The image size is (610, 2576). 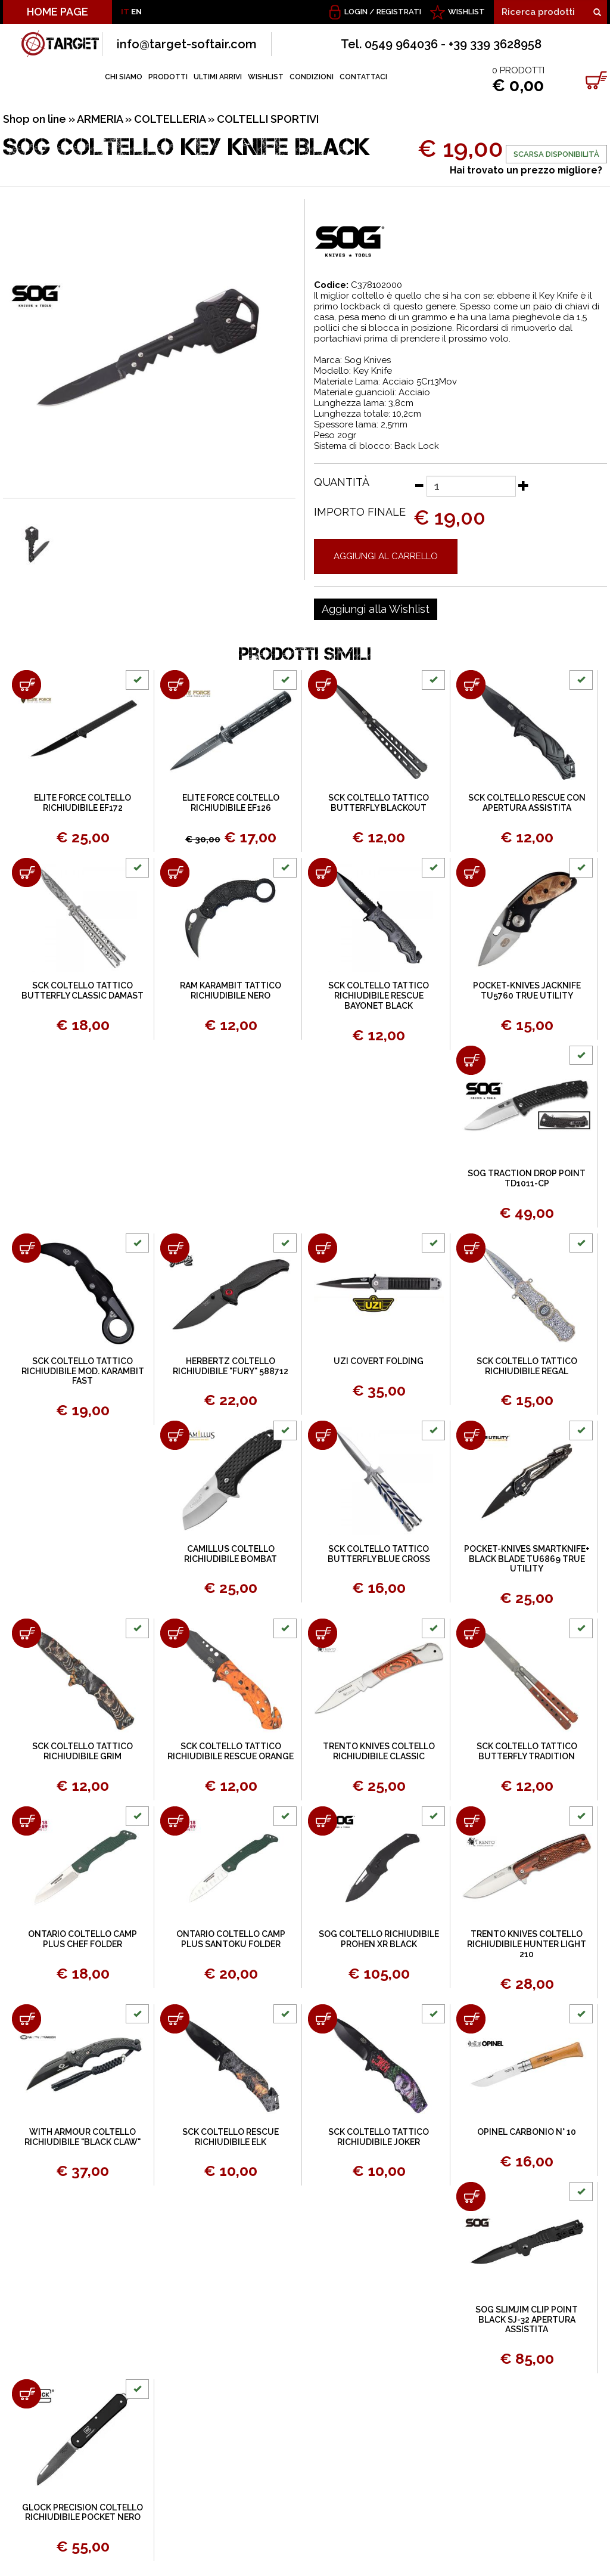 I want to click on [Aggiungi al carrello TRENTO KNIVES COLTELLO RICHIUDIBILE HUNTER LIGHT 210], so click(x=470, y=1821).